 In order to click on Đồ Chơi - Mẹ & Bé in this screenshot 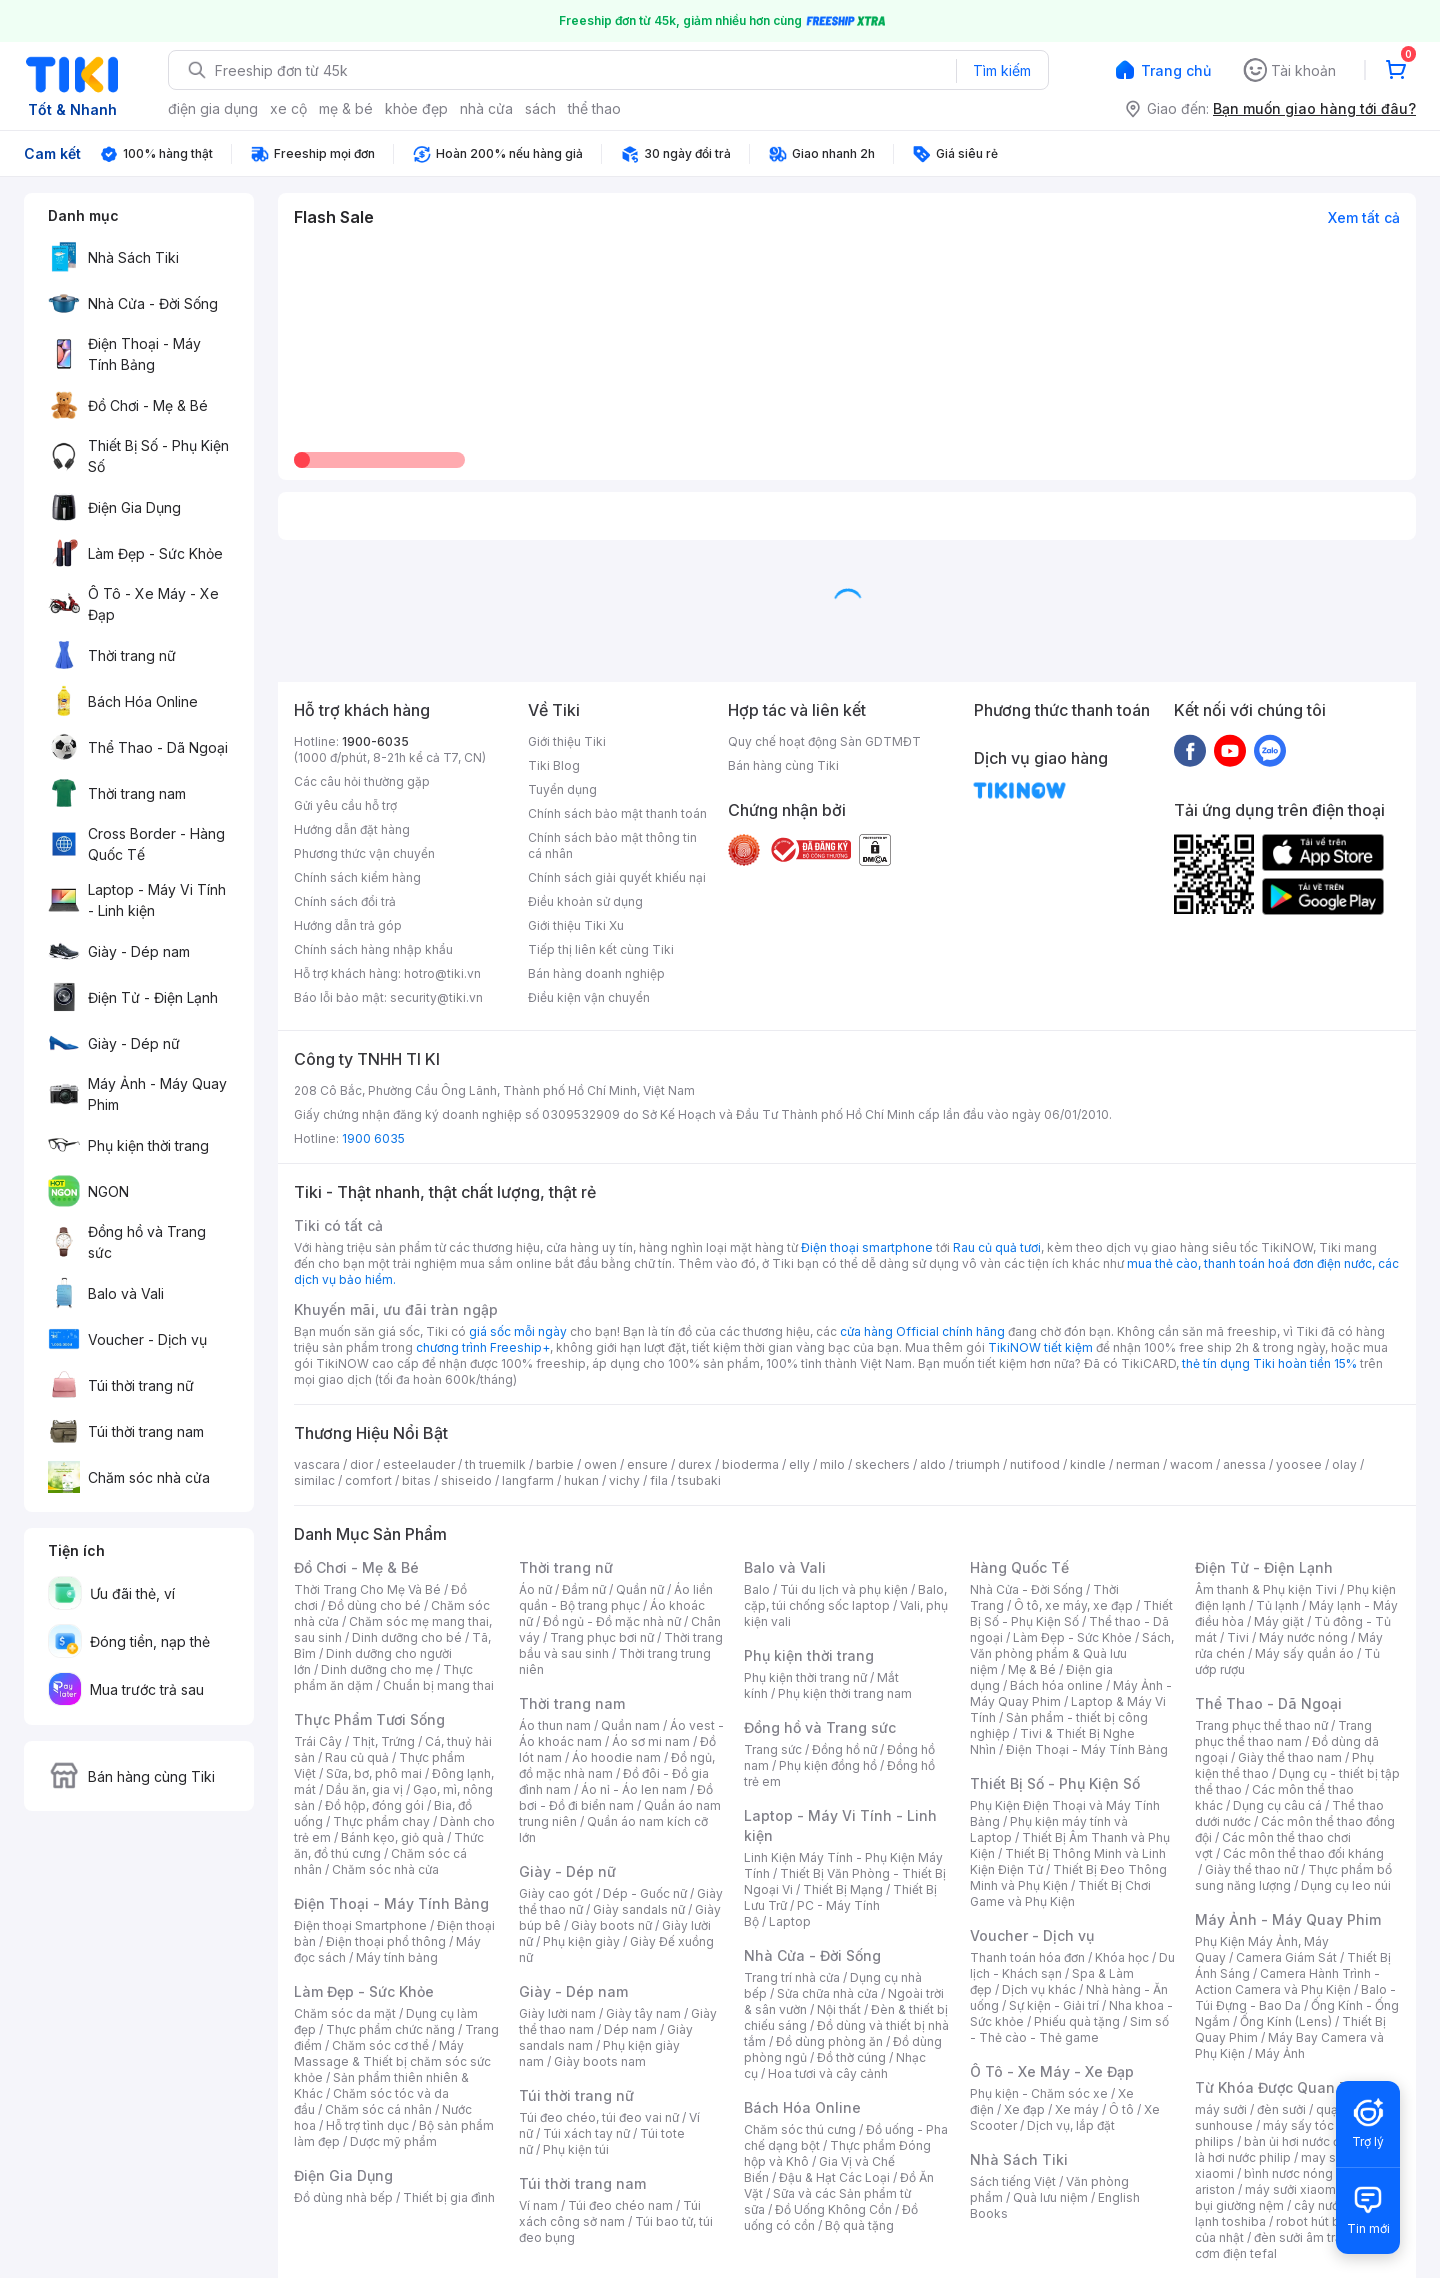, I will do `click(356, 1567)`.